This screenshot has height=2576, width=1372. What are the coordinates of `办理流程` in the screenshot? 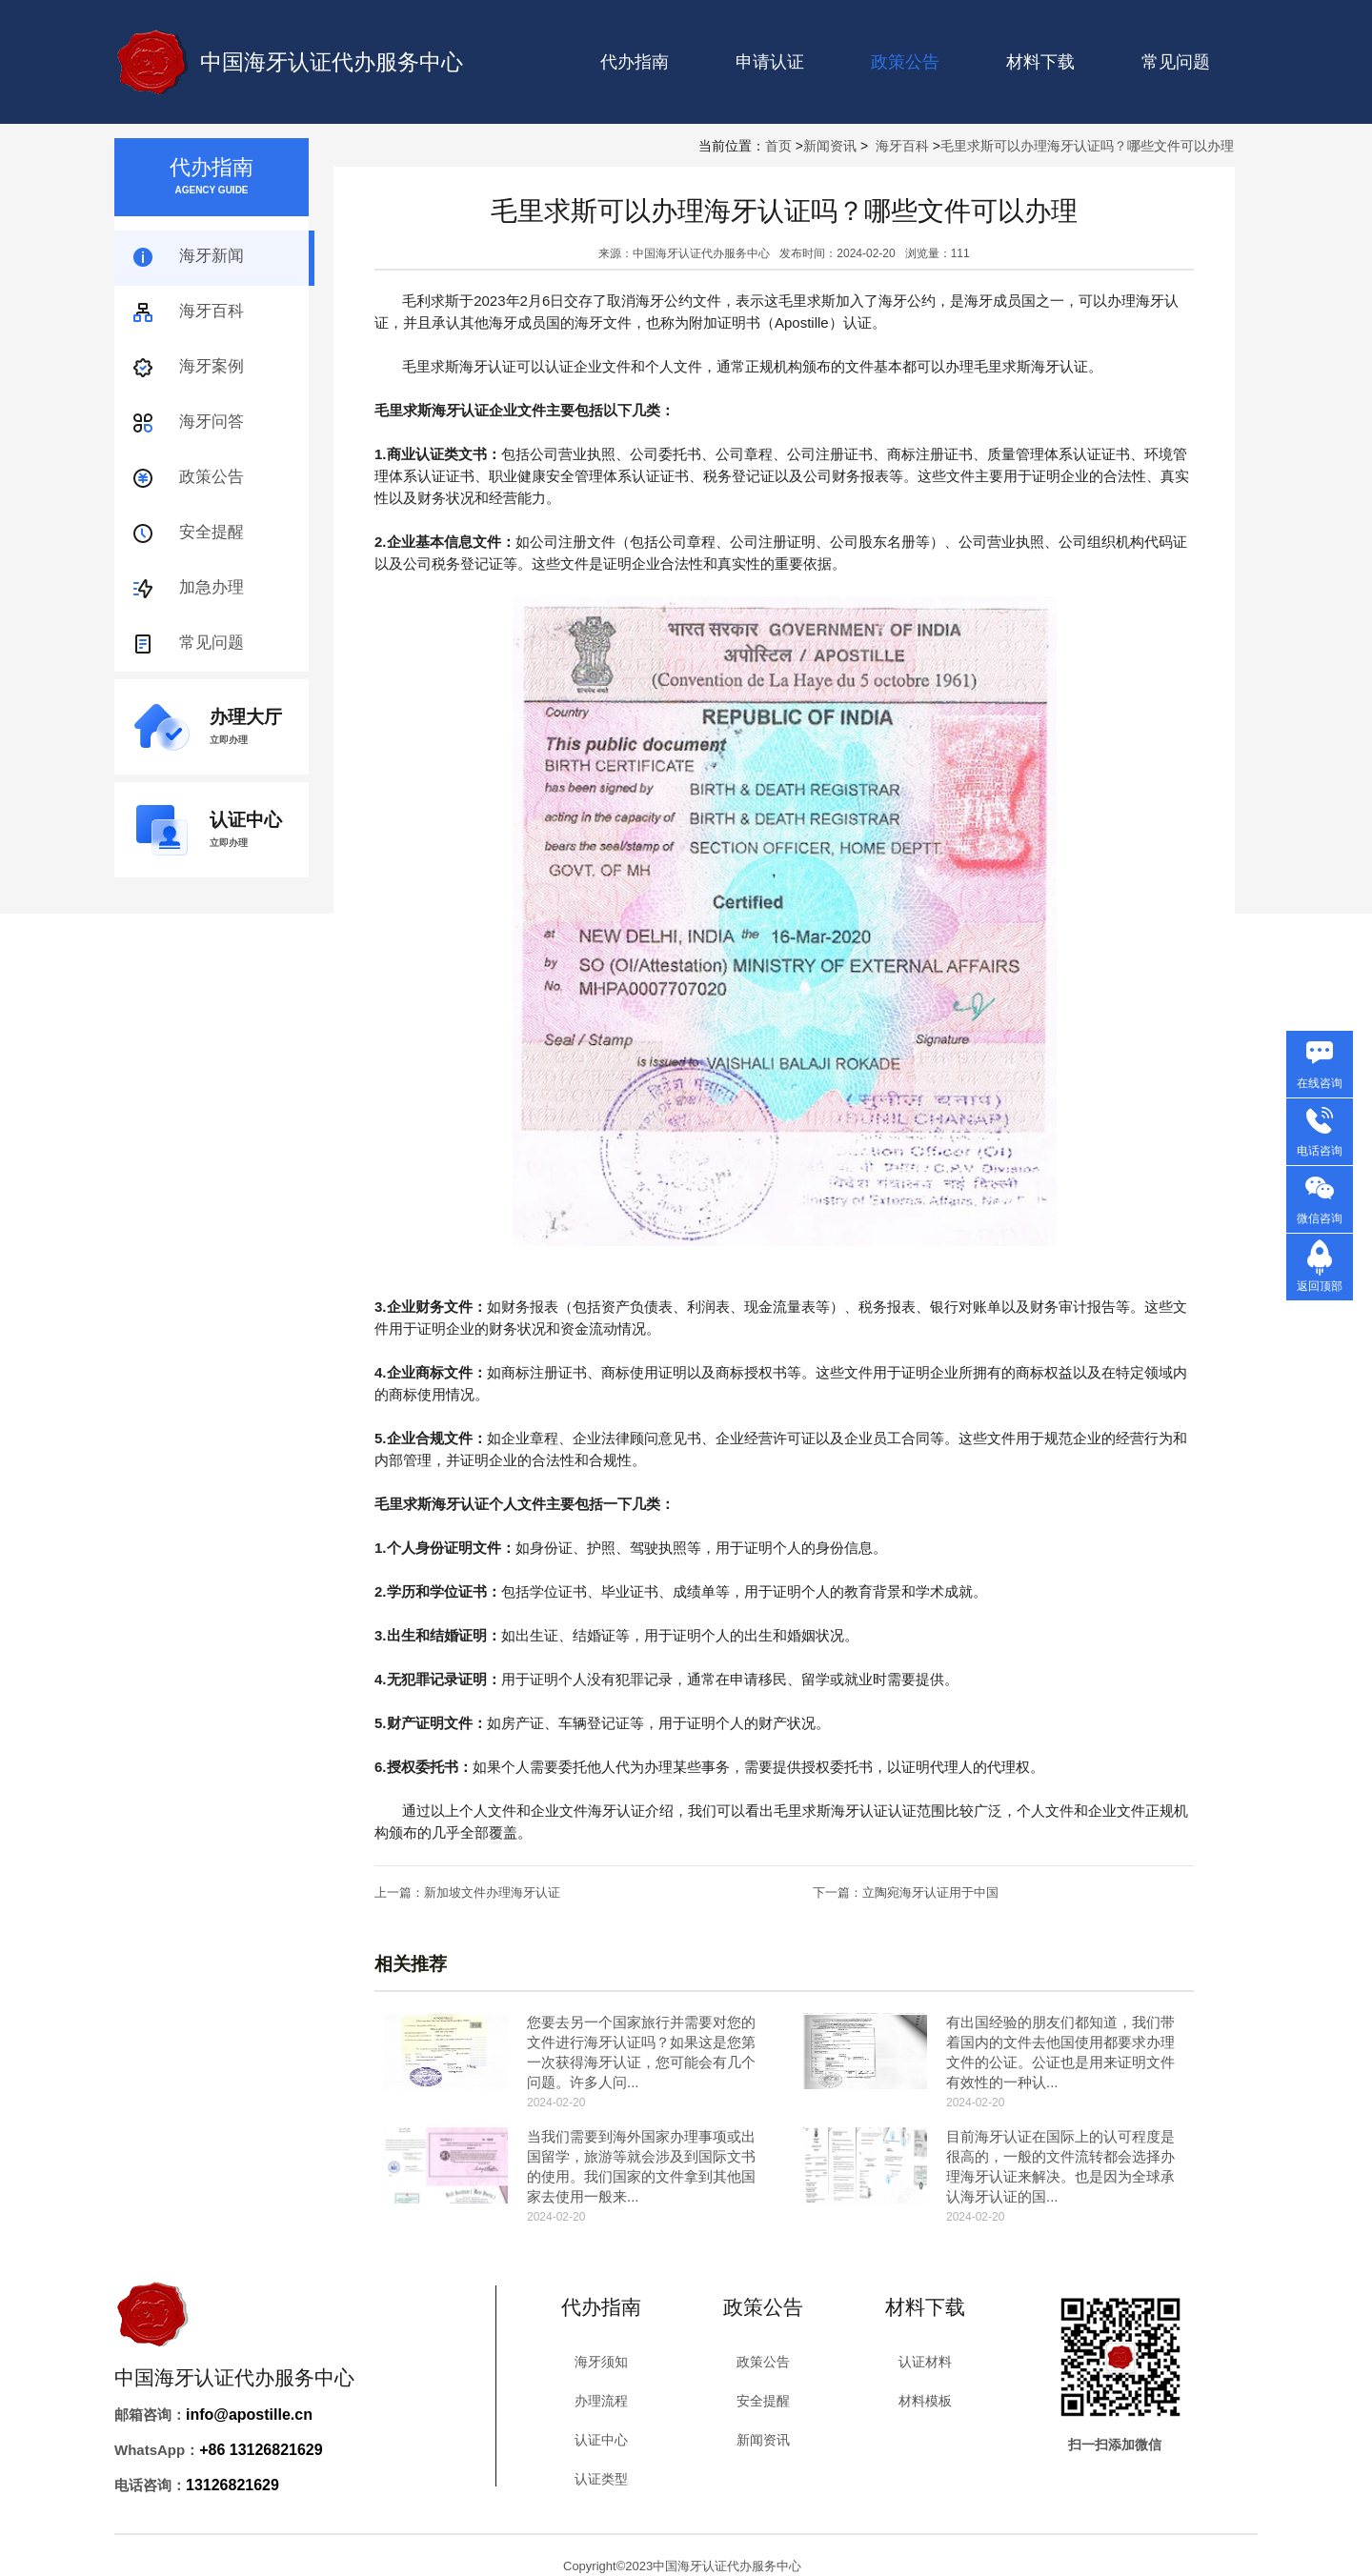 It's located at (601, 2400).